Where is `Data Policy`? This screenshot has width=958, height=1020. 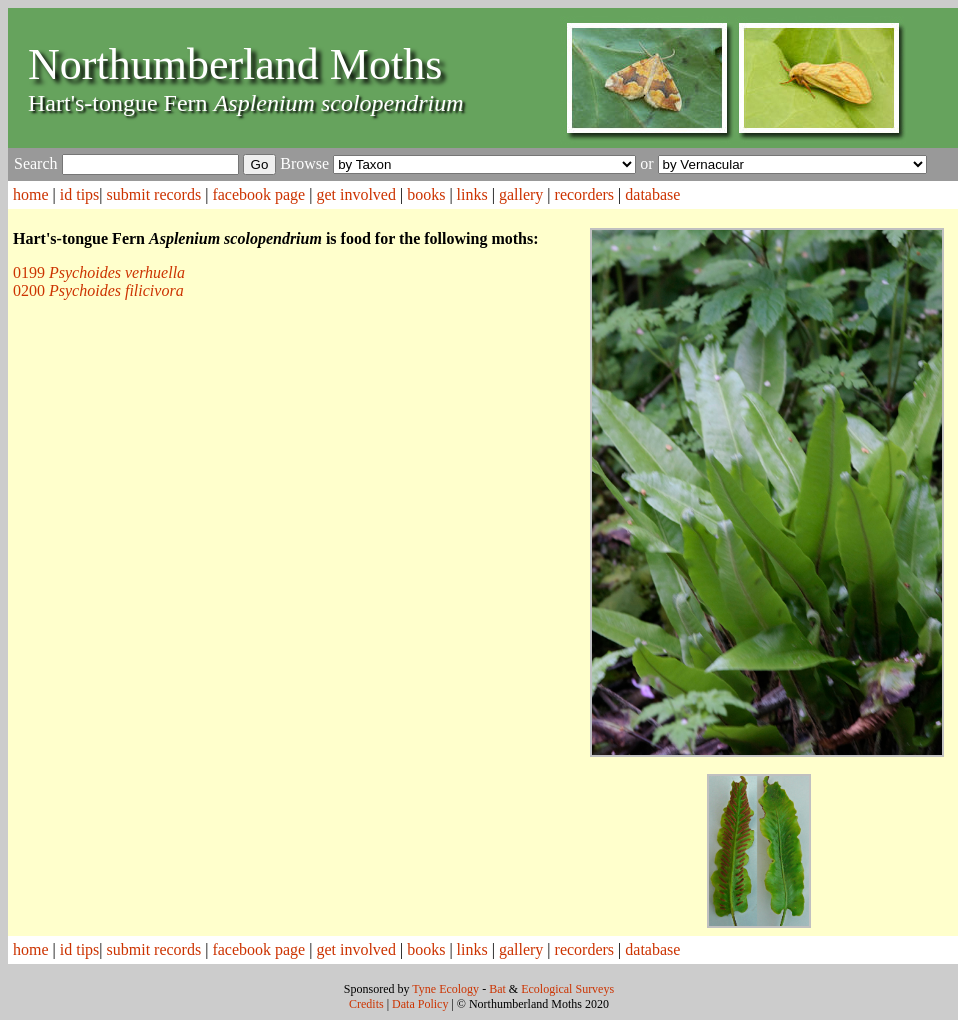
Data Policy is located at coordinates (420, 1004).